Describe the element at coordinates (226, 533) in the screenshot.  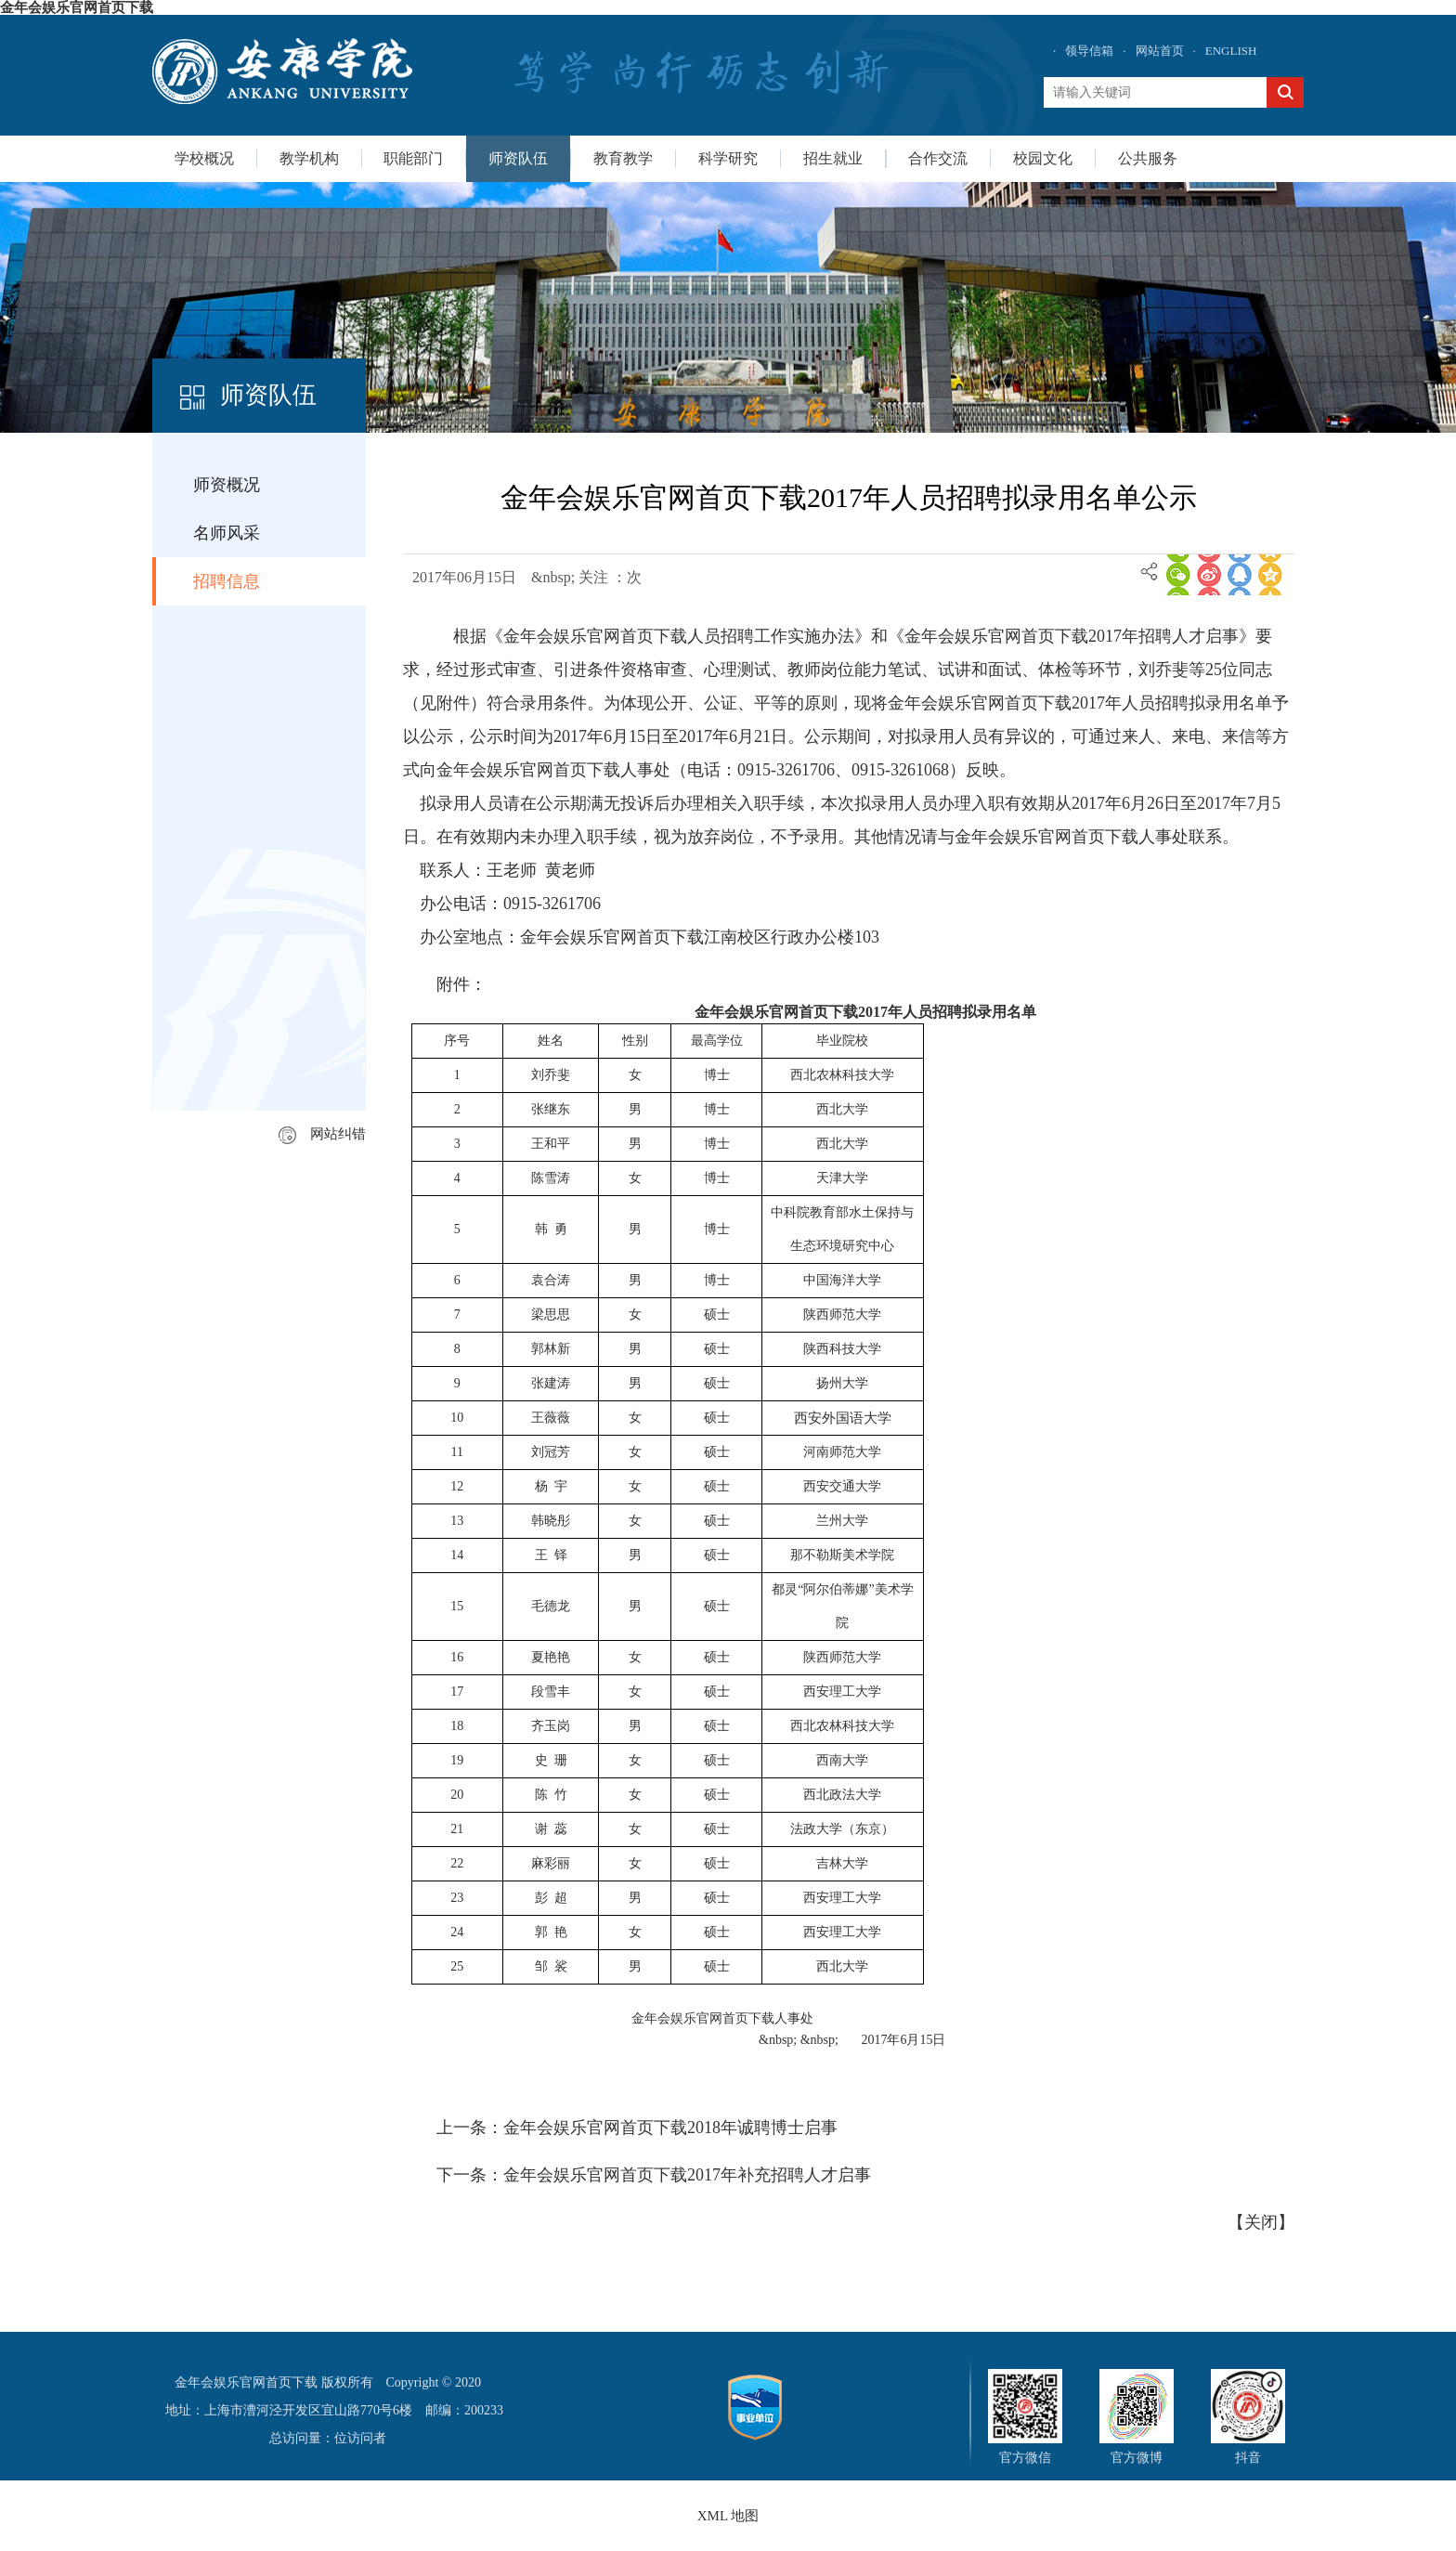
I see `名师风采` at that location.